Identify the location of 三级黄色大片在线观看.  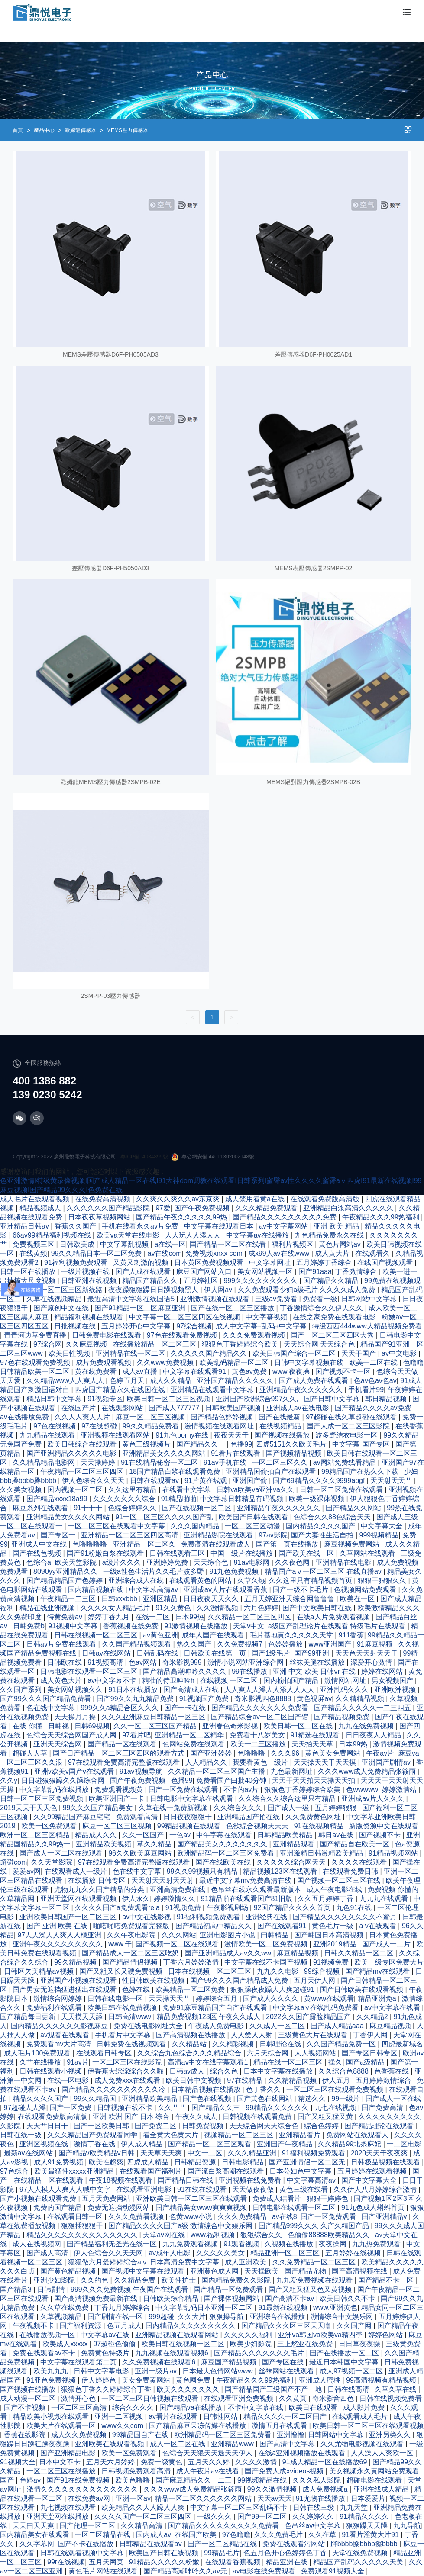
(313, 2035).